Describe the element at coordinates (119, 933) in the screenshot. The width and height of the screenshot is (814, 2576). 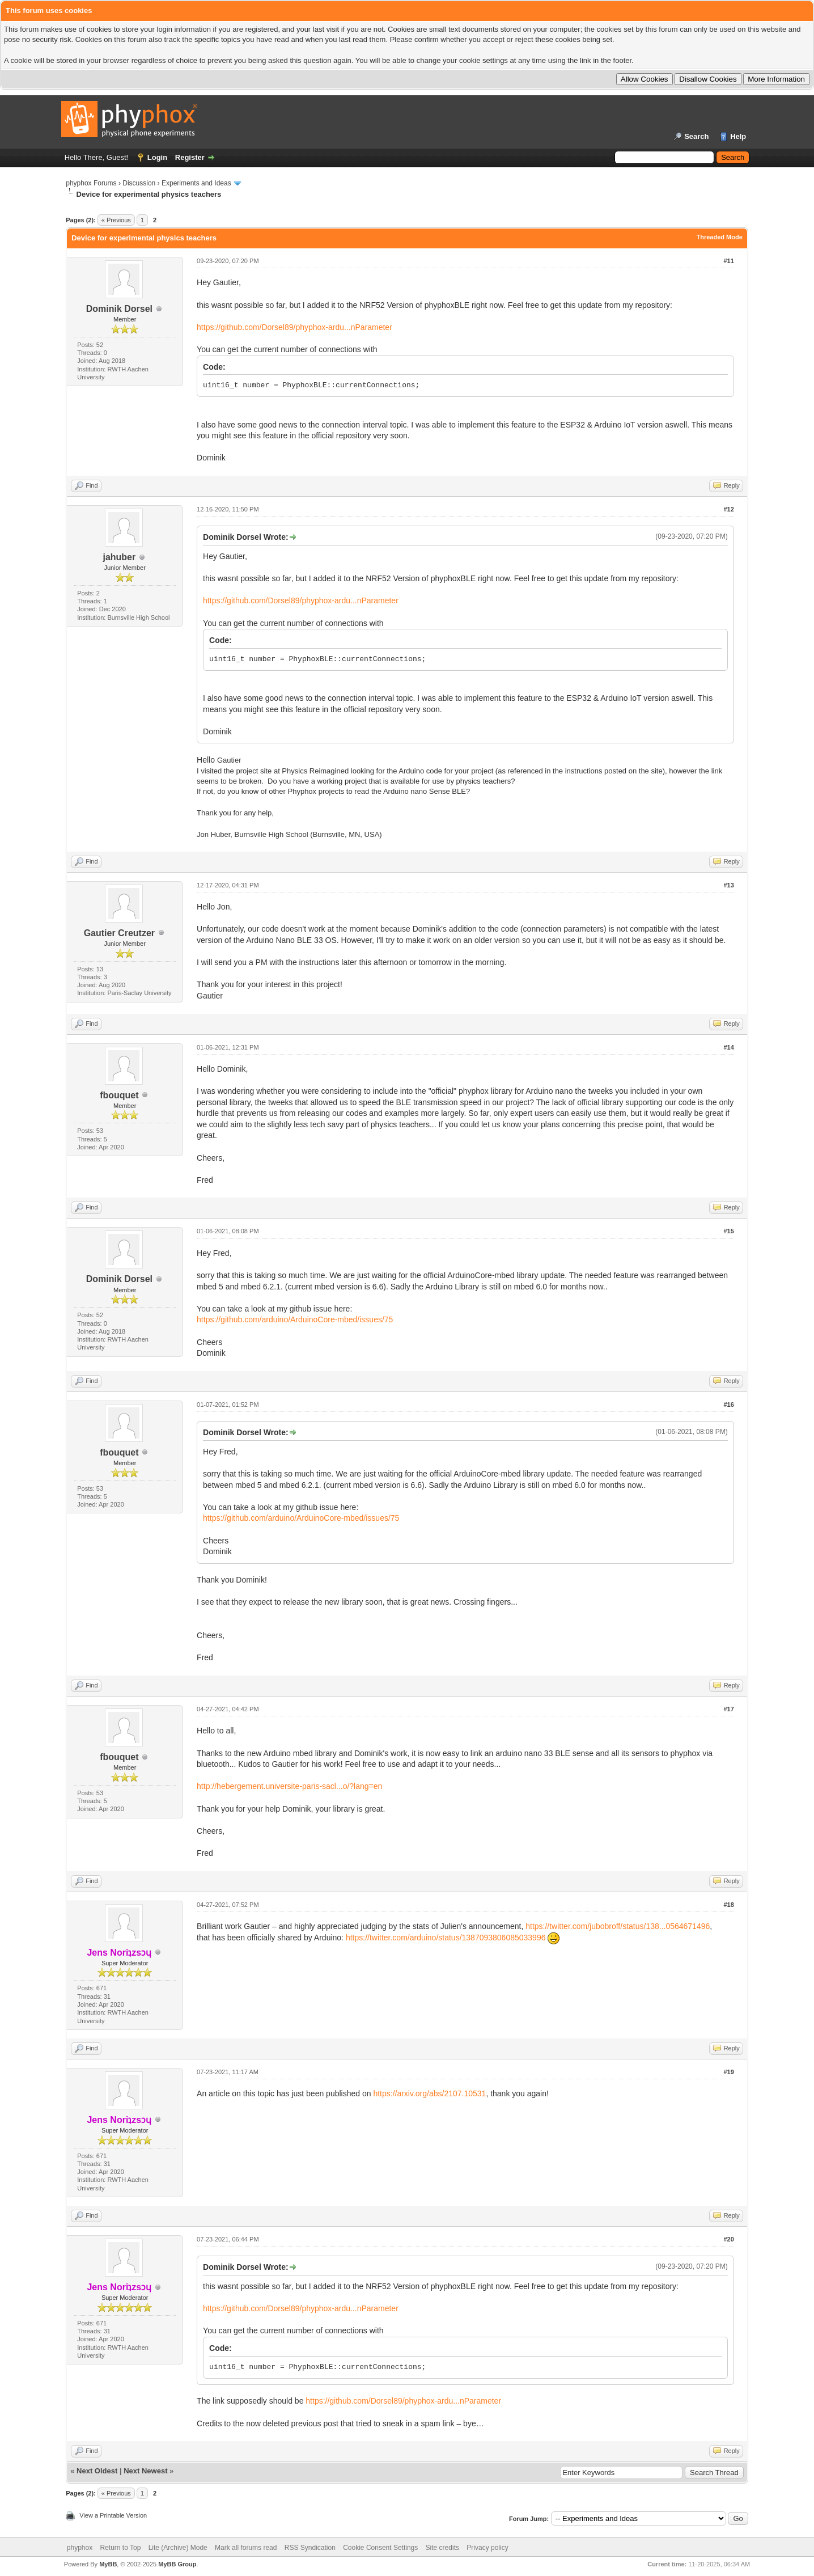
I see `Gautier Creutzer` at that location.